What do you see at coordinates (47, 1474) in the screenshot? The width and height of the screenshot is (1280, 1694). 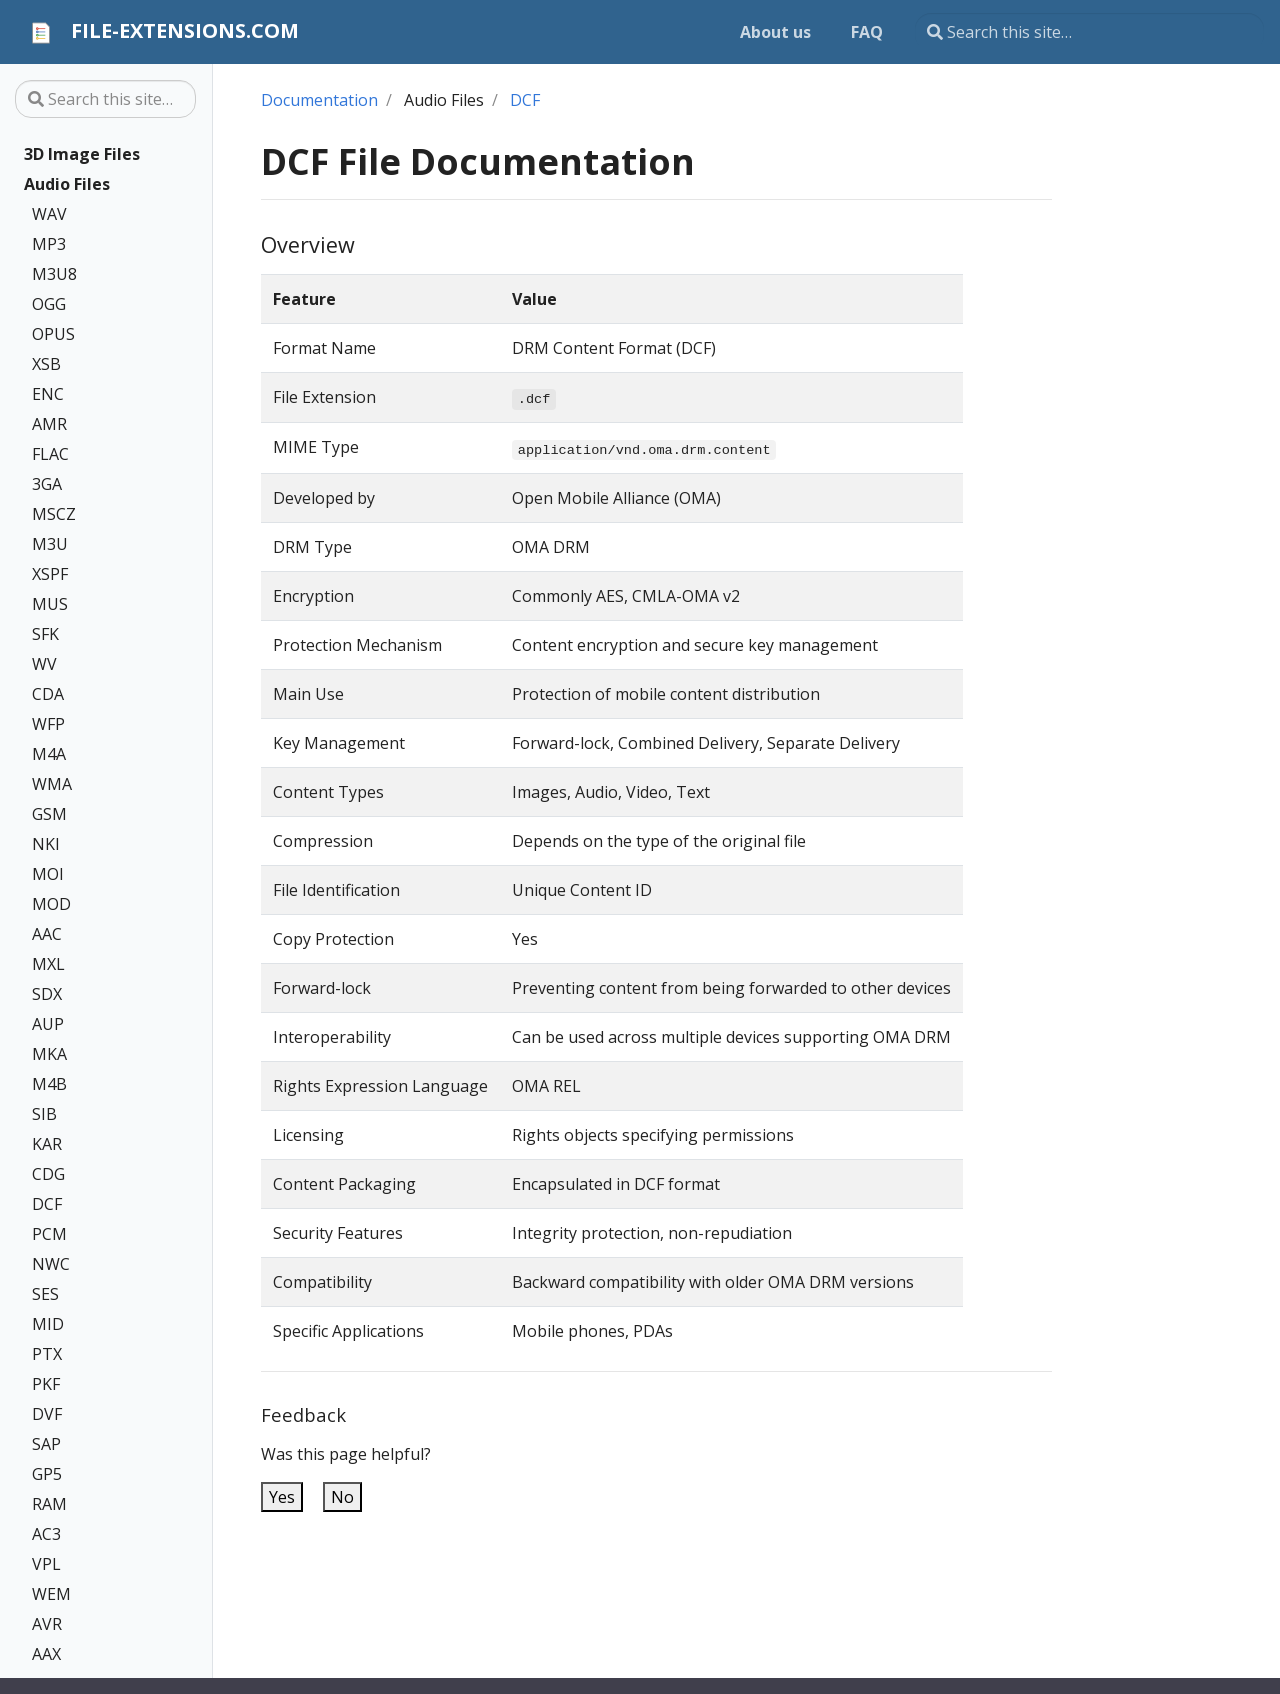 I see `GP5` at bounding box center [47, 1474].